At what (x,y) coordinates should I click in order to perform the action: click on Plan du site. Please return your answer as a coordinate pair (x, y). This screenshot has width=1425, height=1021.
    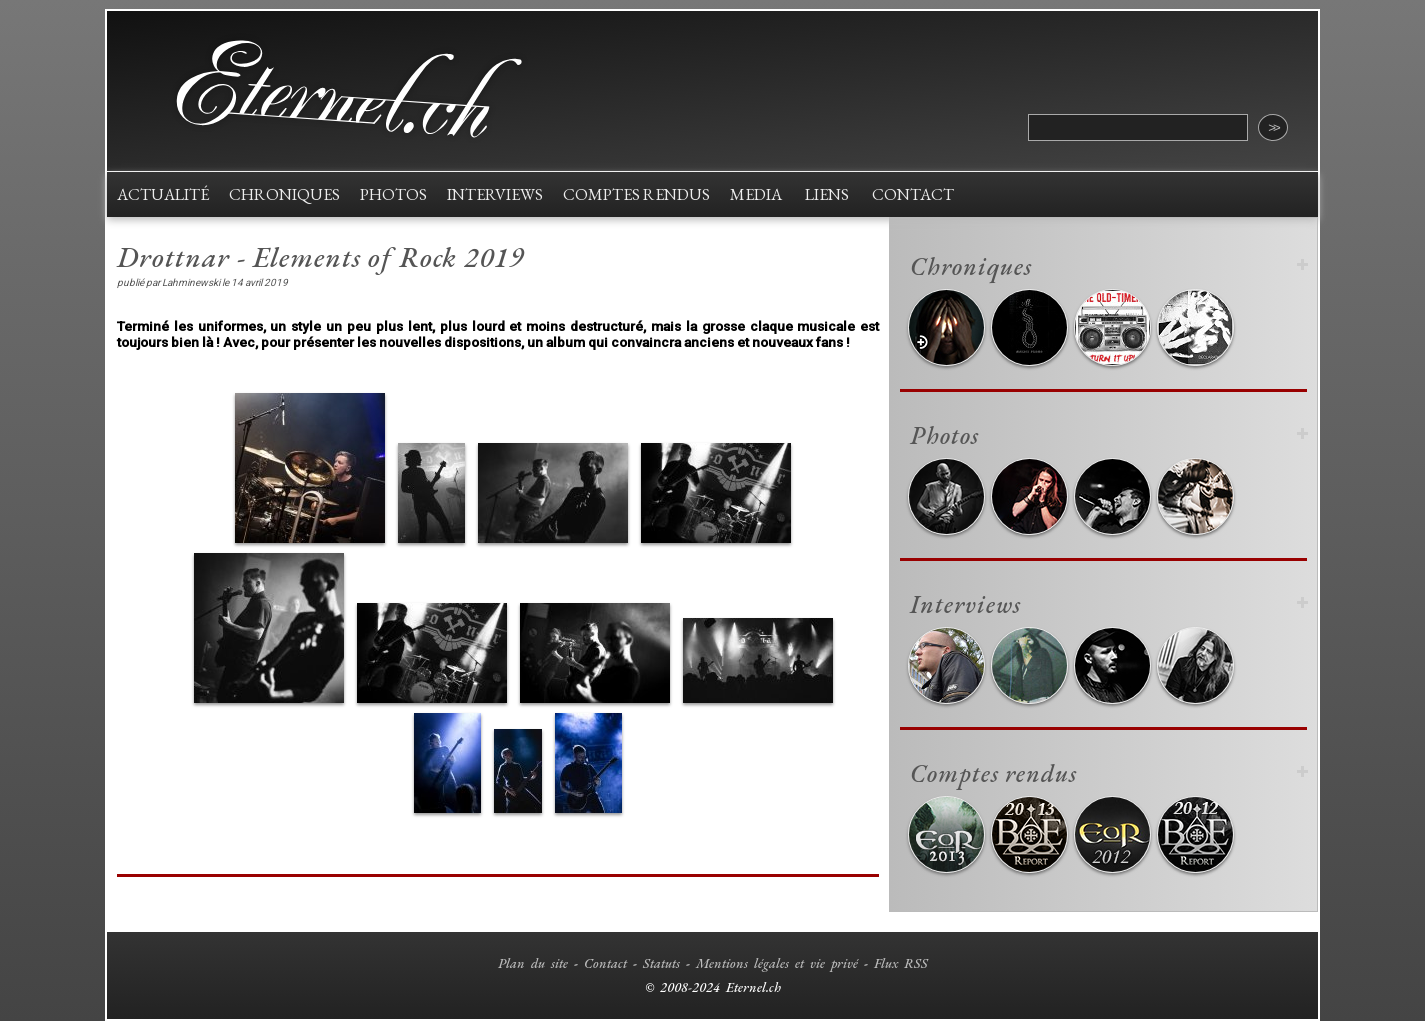
    Looking at the image, I should click on (533, 963).